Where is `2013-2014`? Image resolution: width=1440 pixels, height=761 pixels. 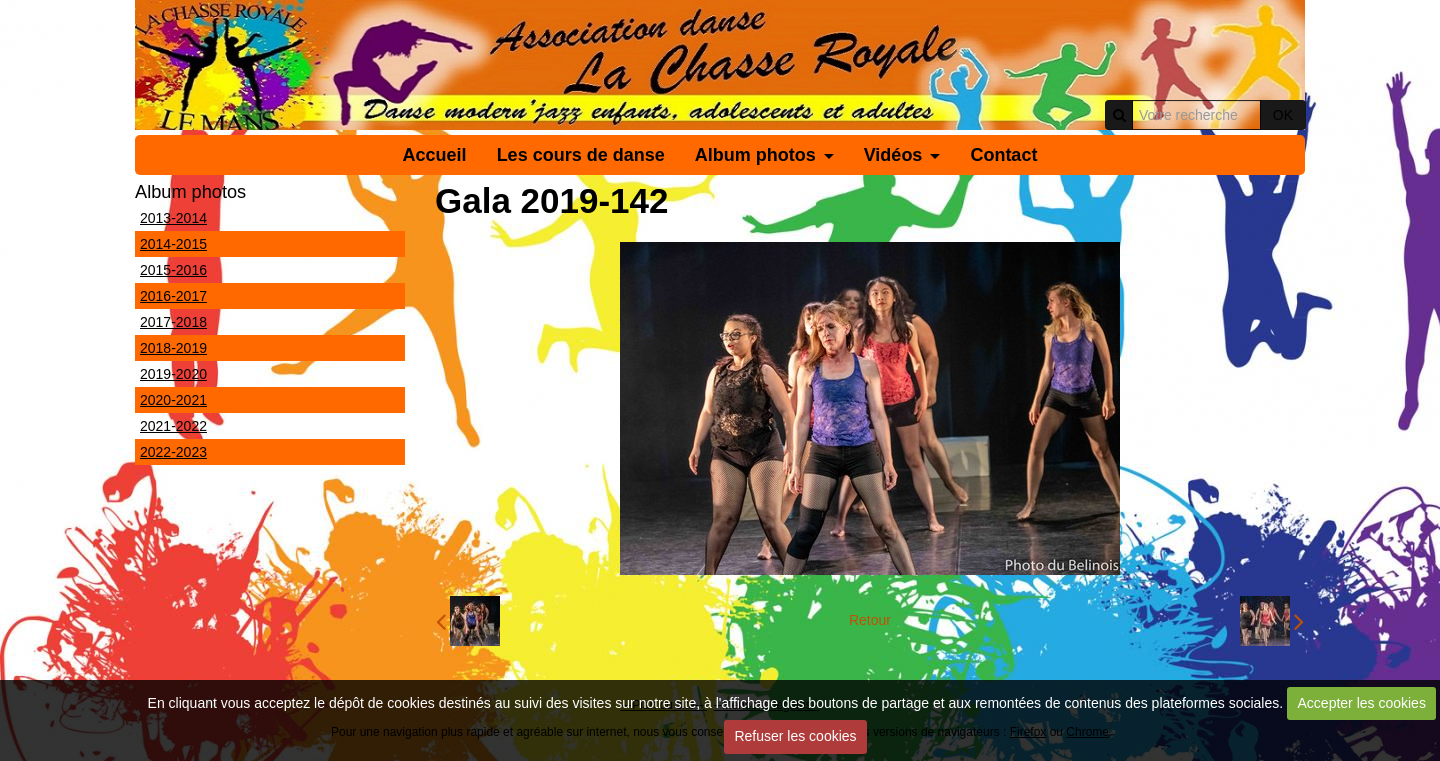
2013-2014 is located at coordinates (173, 218).